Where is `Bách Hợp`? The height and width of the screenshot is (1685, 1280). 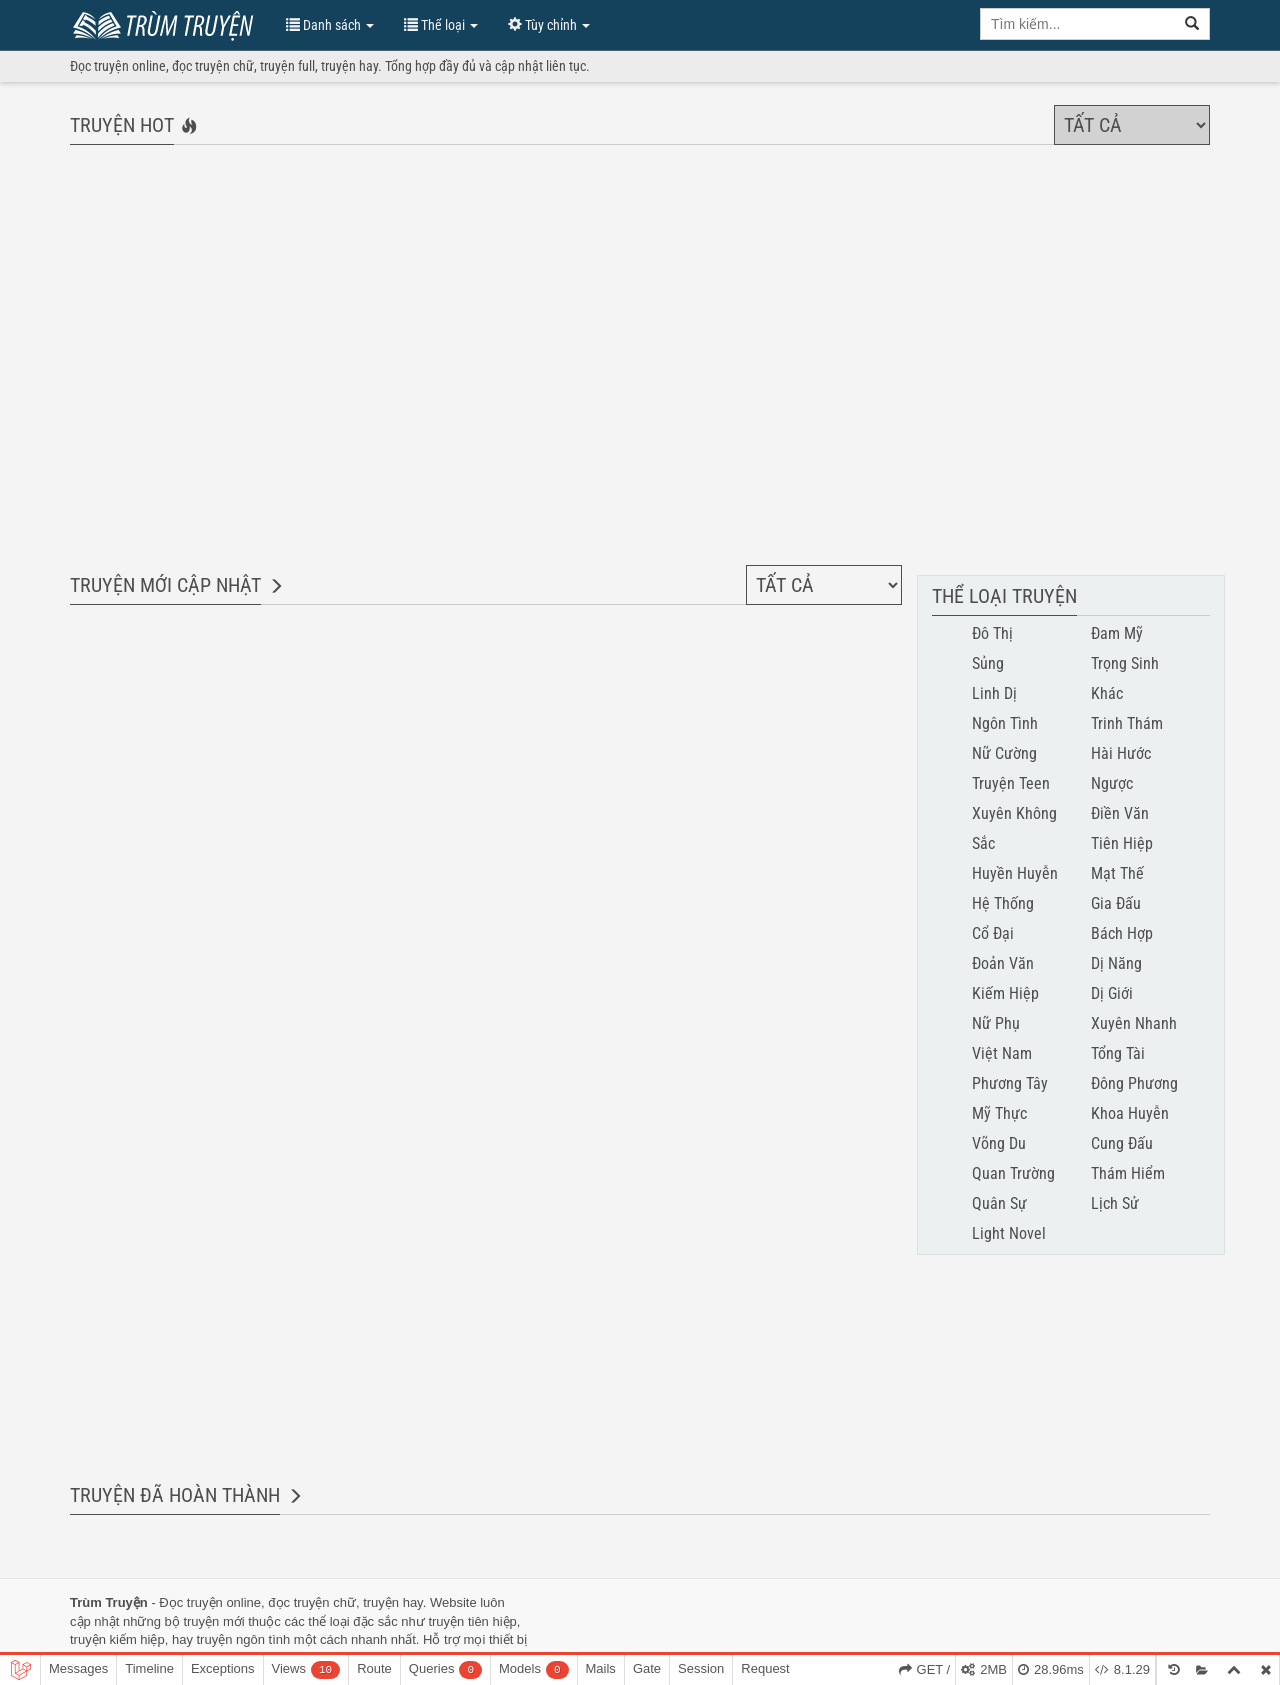
Bách Hợp is located at coordinates (1122, 933).